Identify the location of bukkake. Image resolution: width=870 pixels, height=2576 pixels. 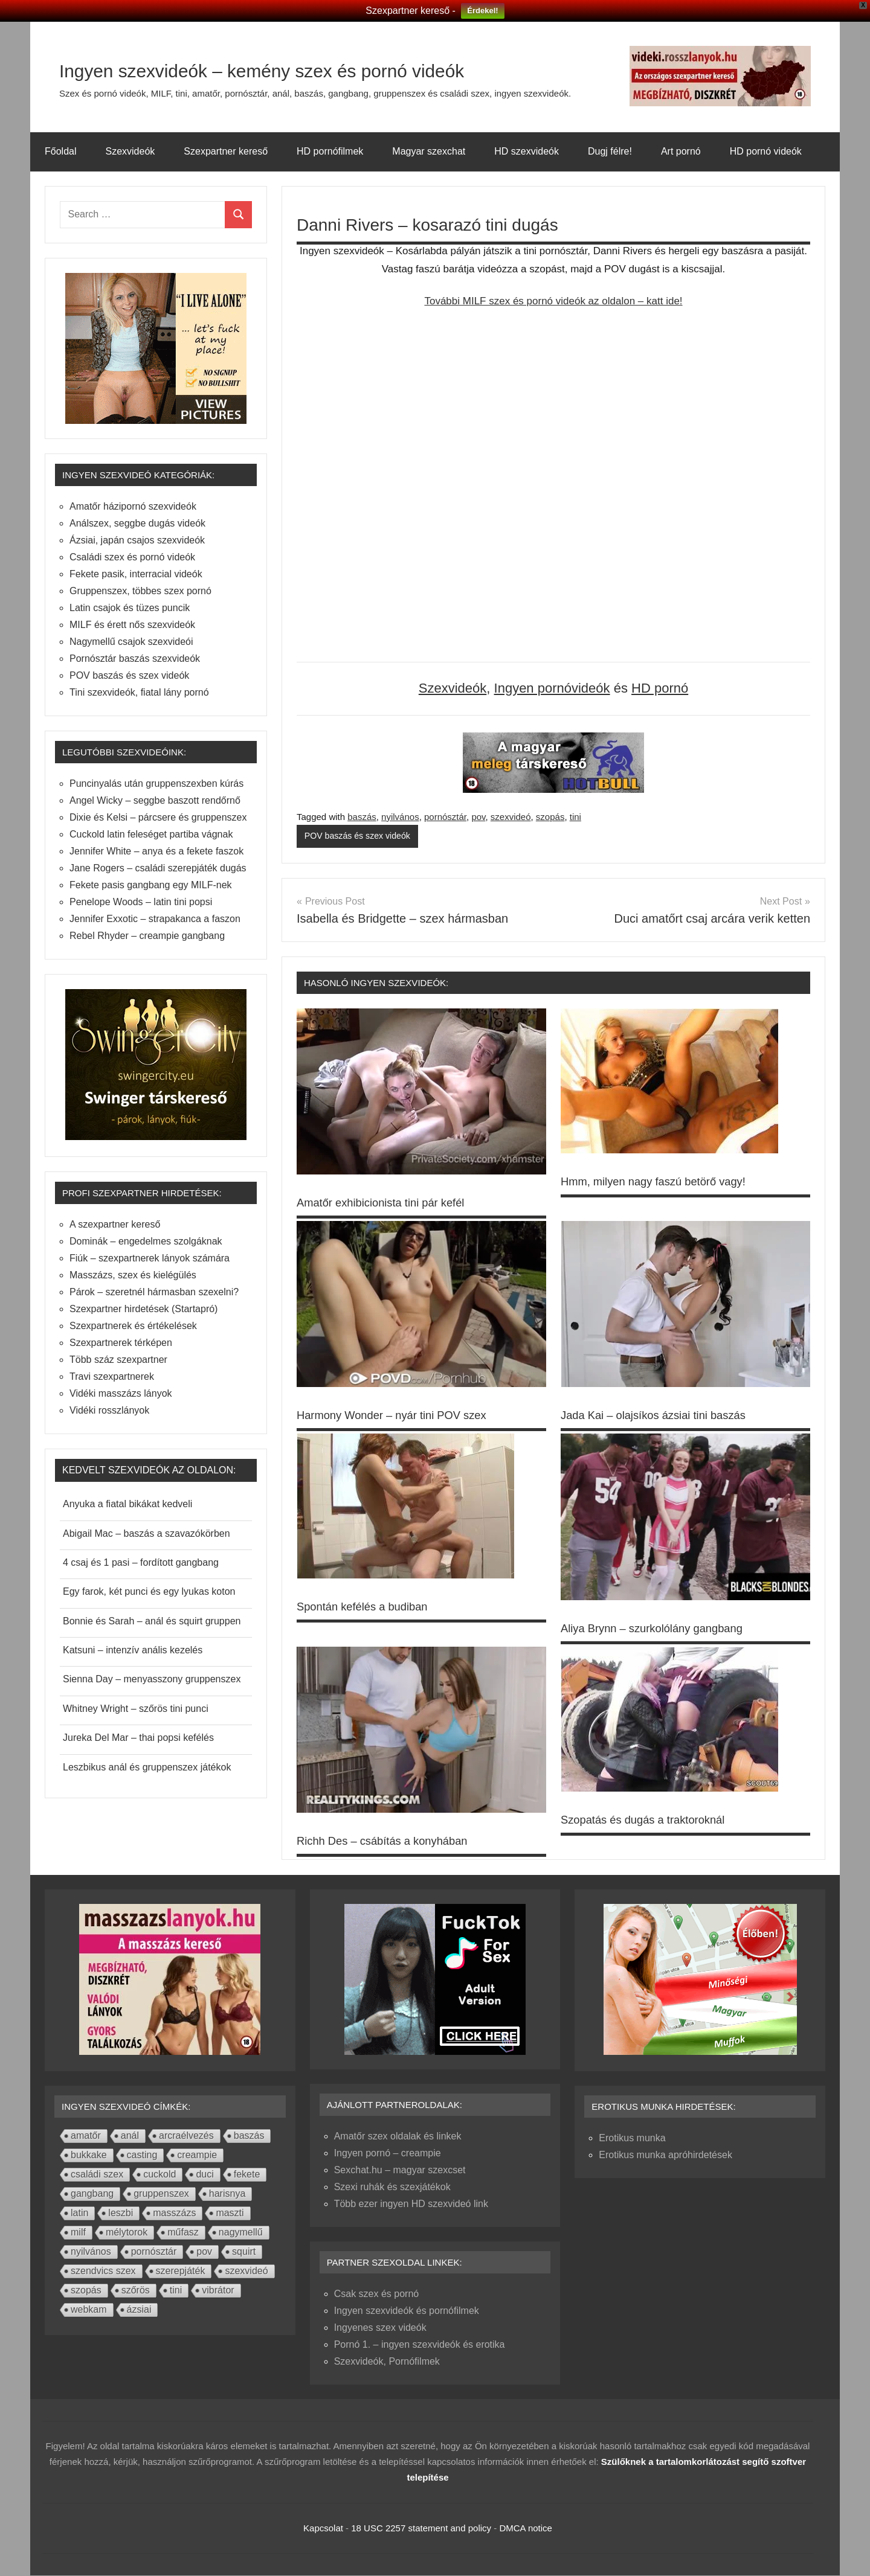
(89, 2155).